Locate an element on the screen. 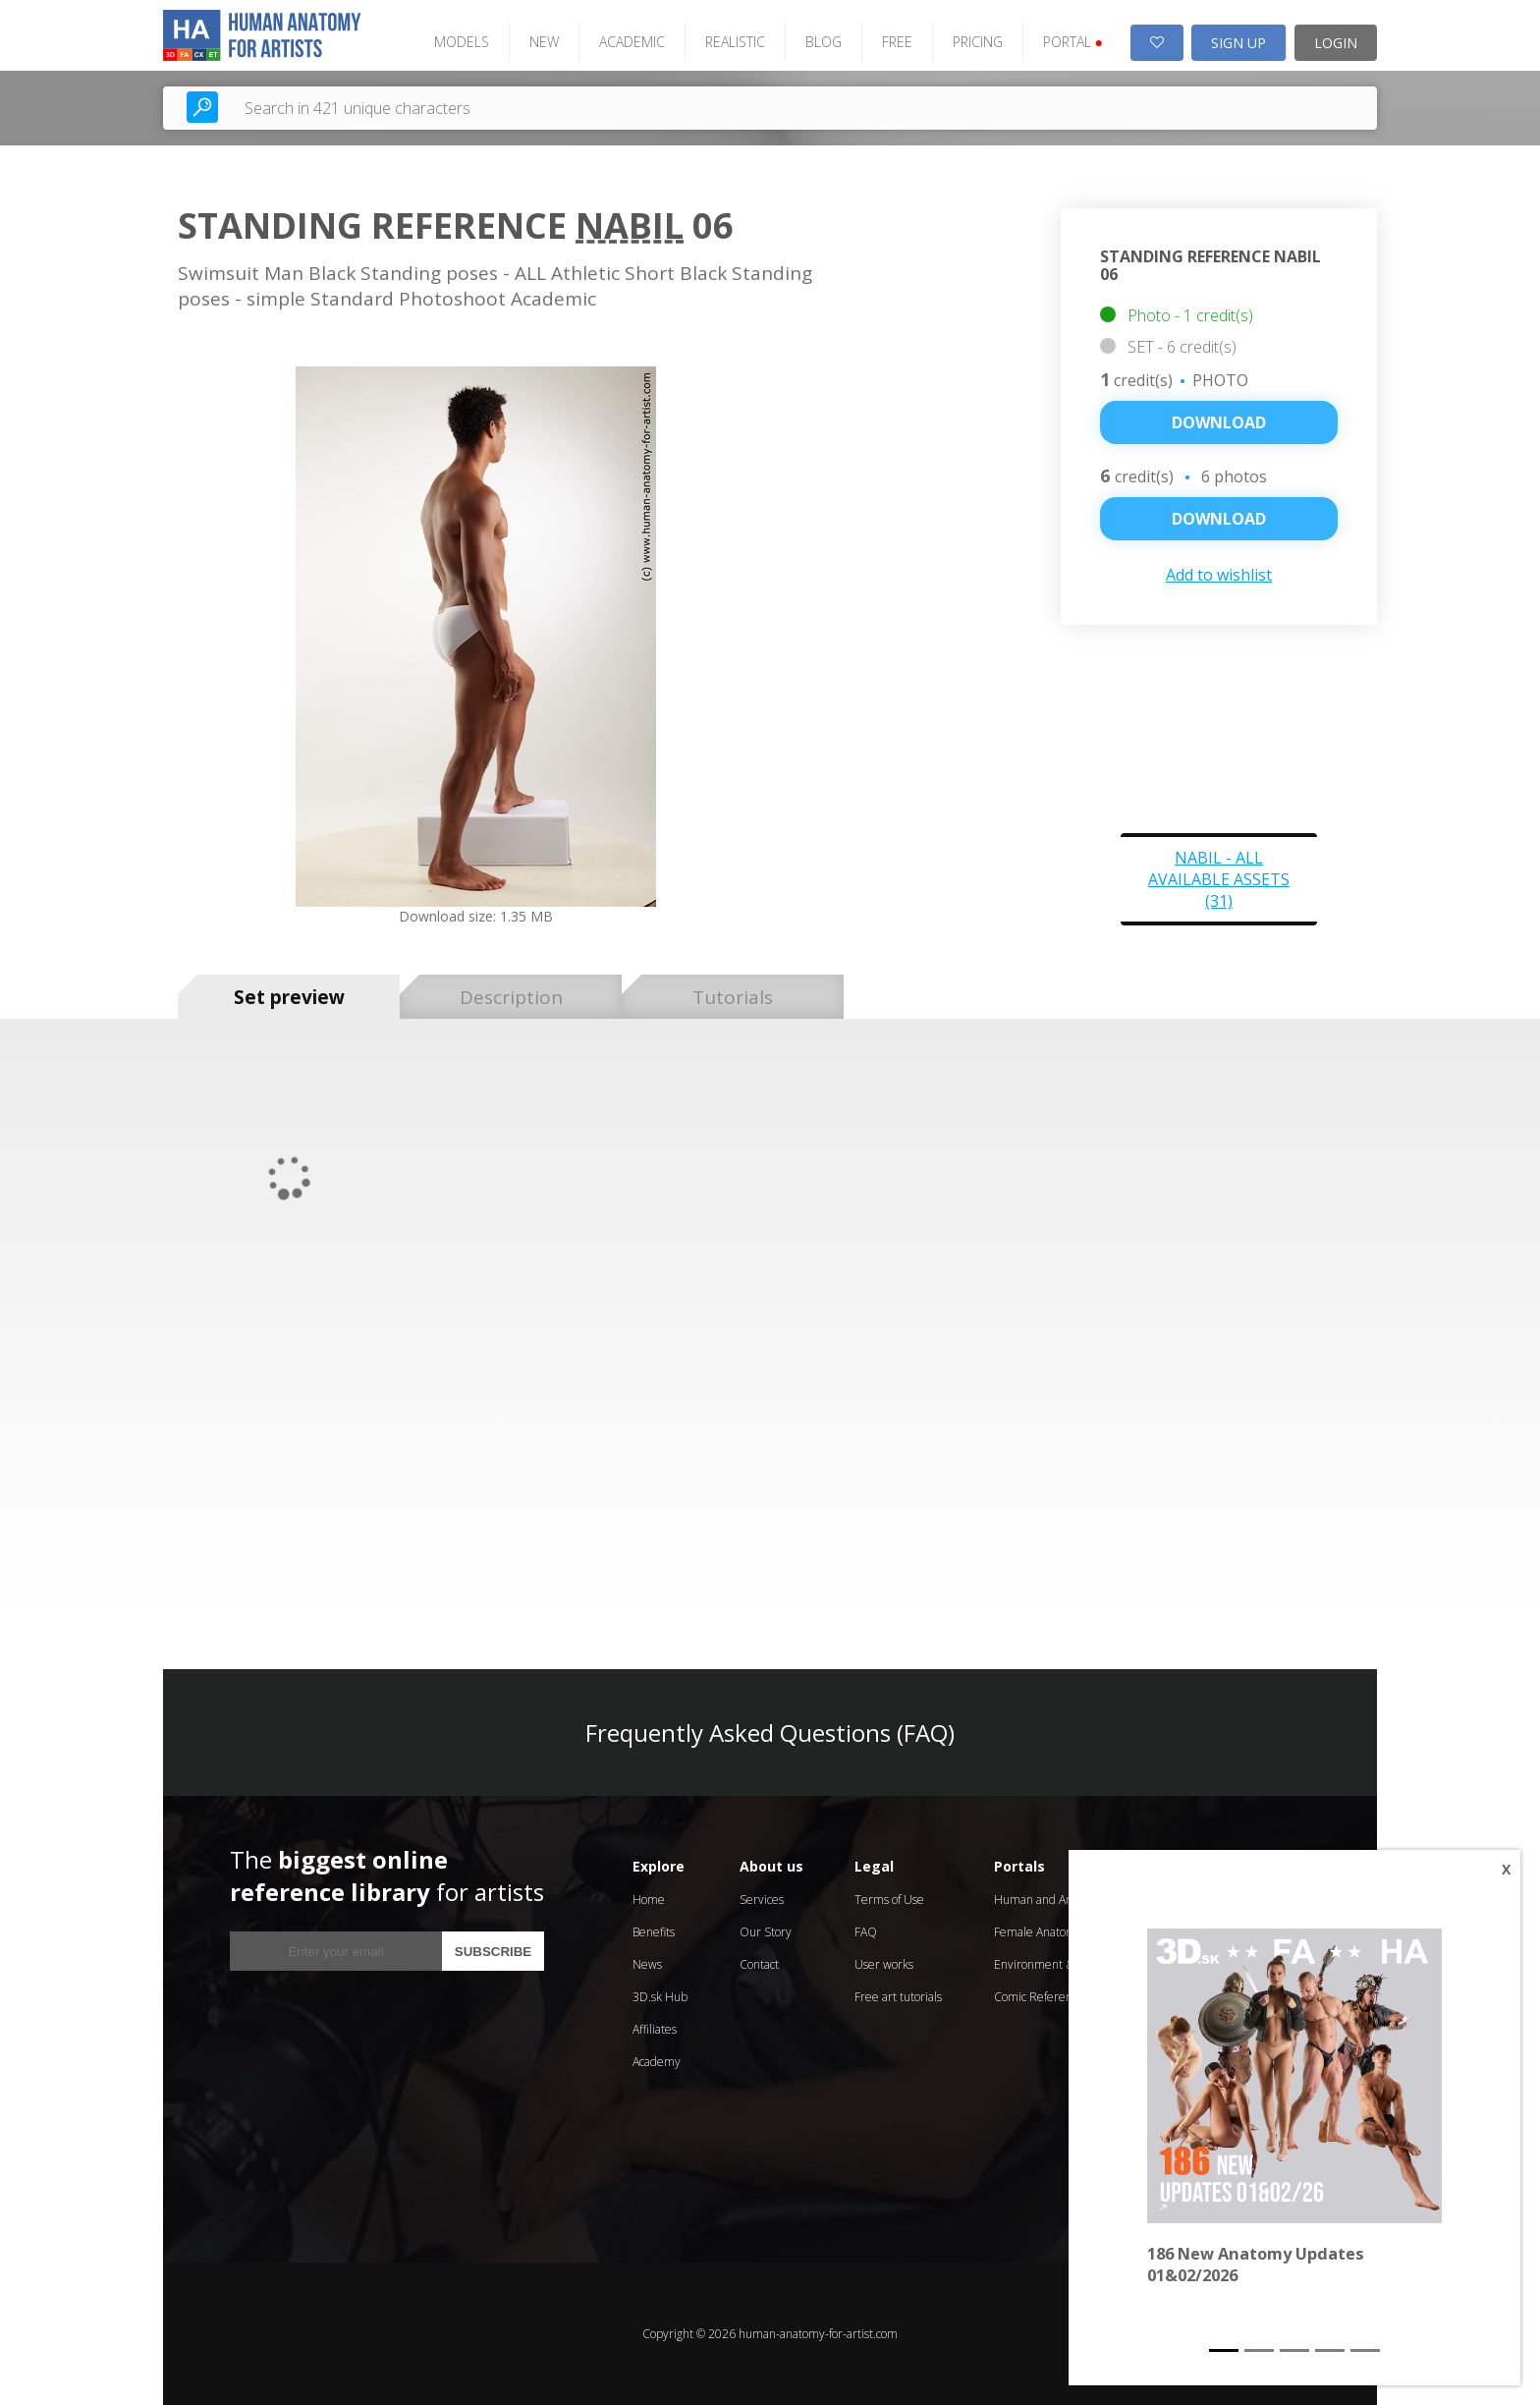 This screenshot has height=2405, width=1540. Frequently Asked Questions (FAQ) is located at coordinates (770, 1732).